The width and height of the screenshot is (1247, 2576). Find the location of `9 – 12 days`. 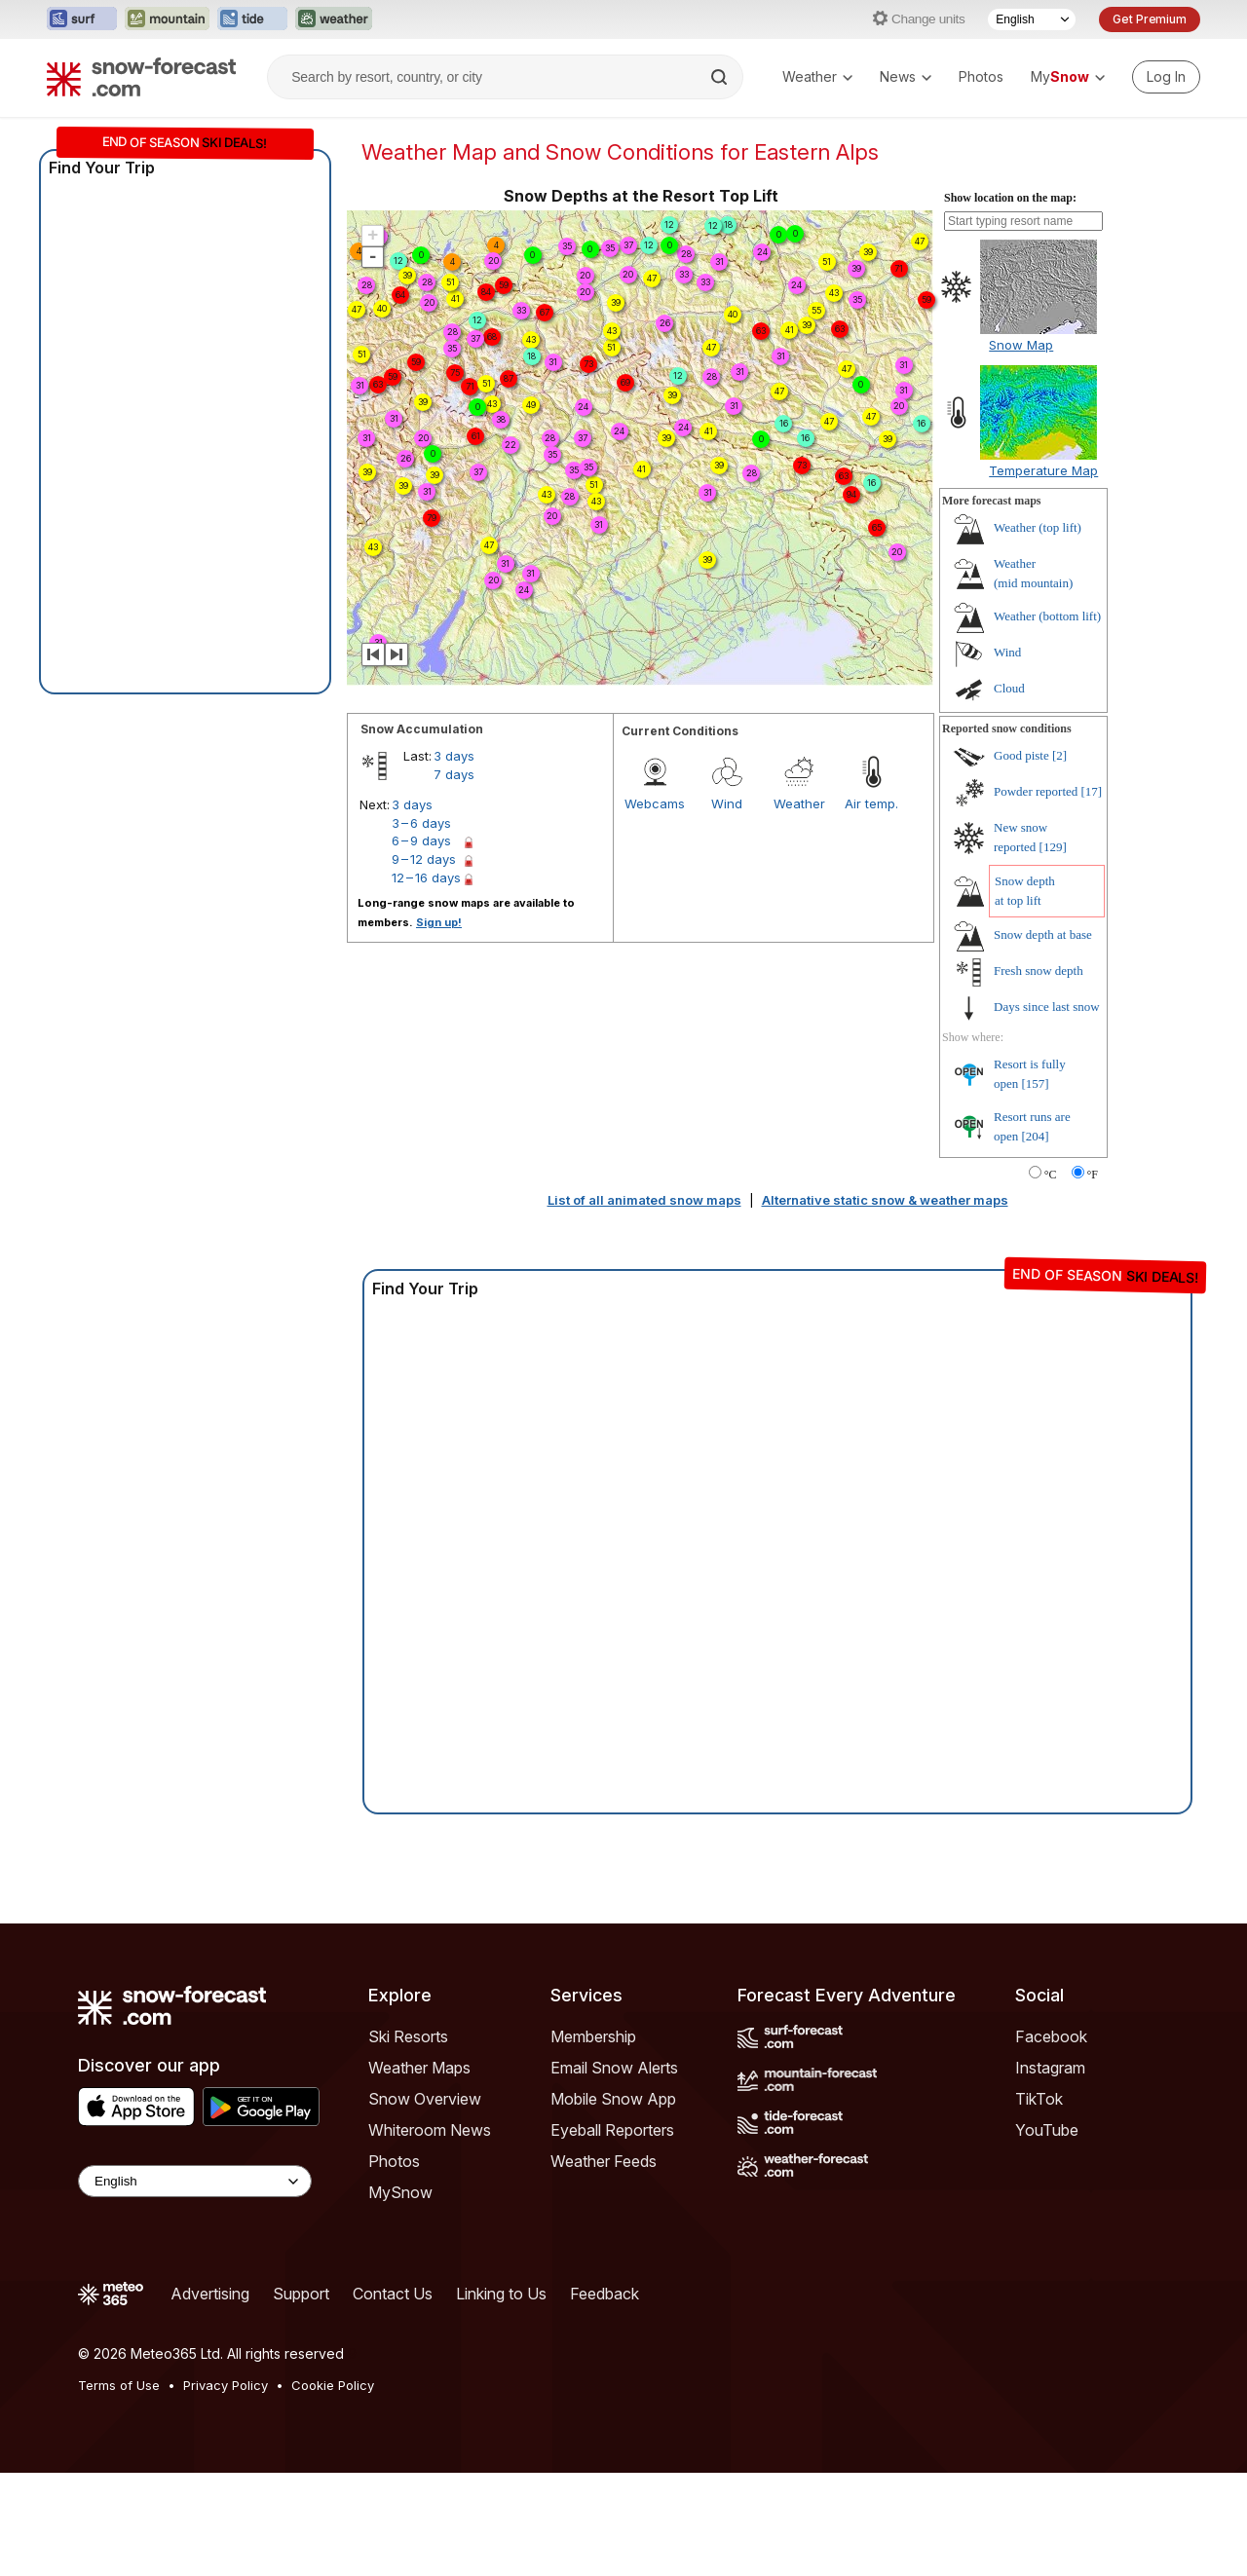

9 – 12 days is located at coordinates (424, 962).